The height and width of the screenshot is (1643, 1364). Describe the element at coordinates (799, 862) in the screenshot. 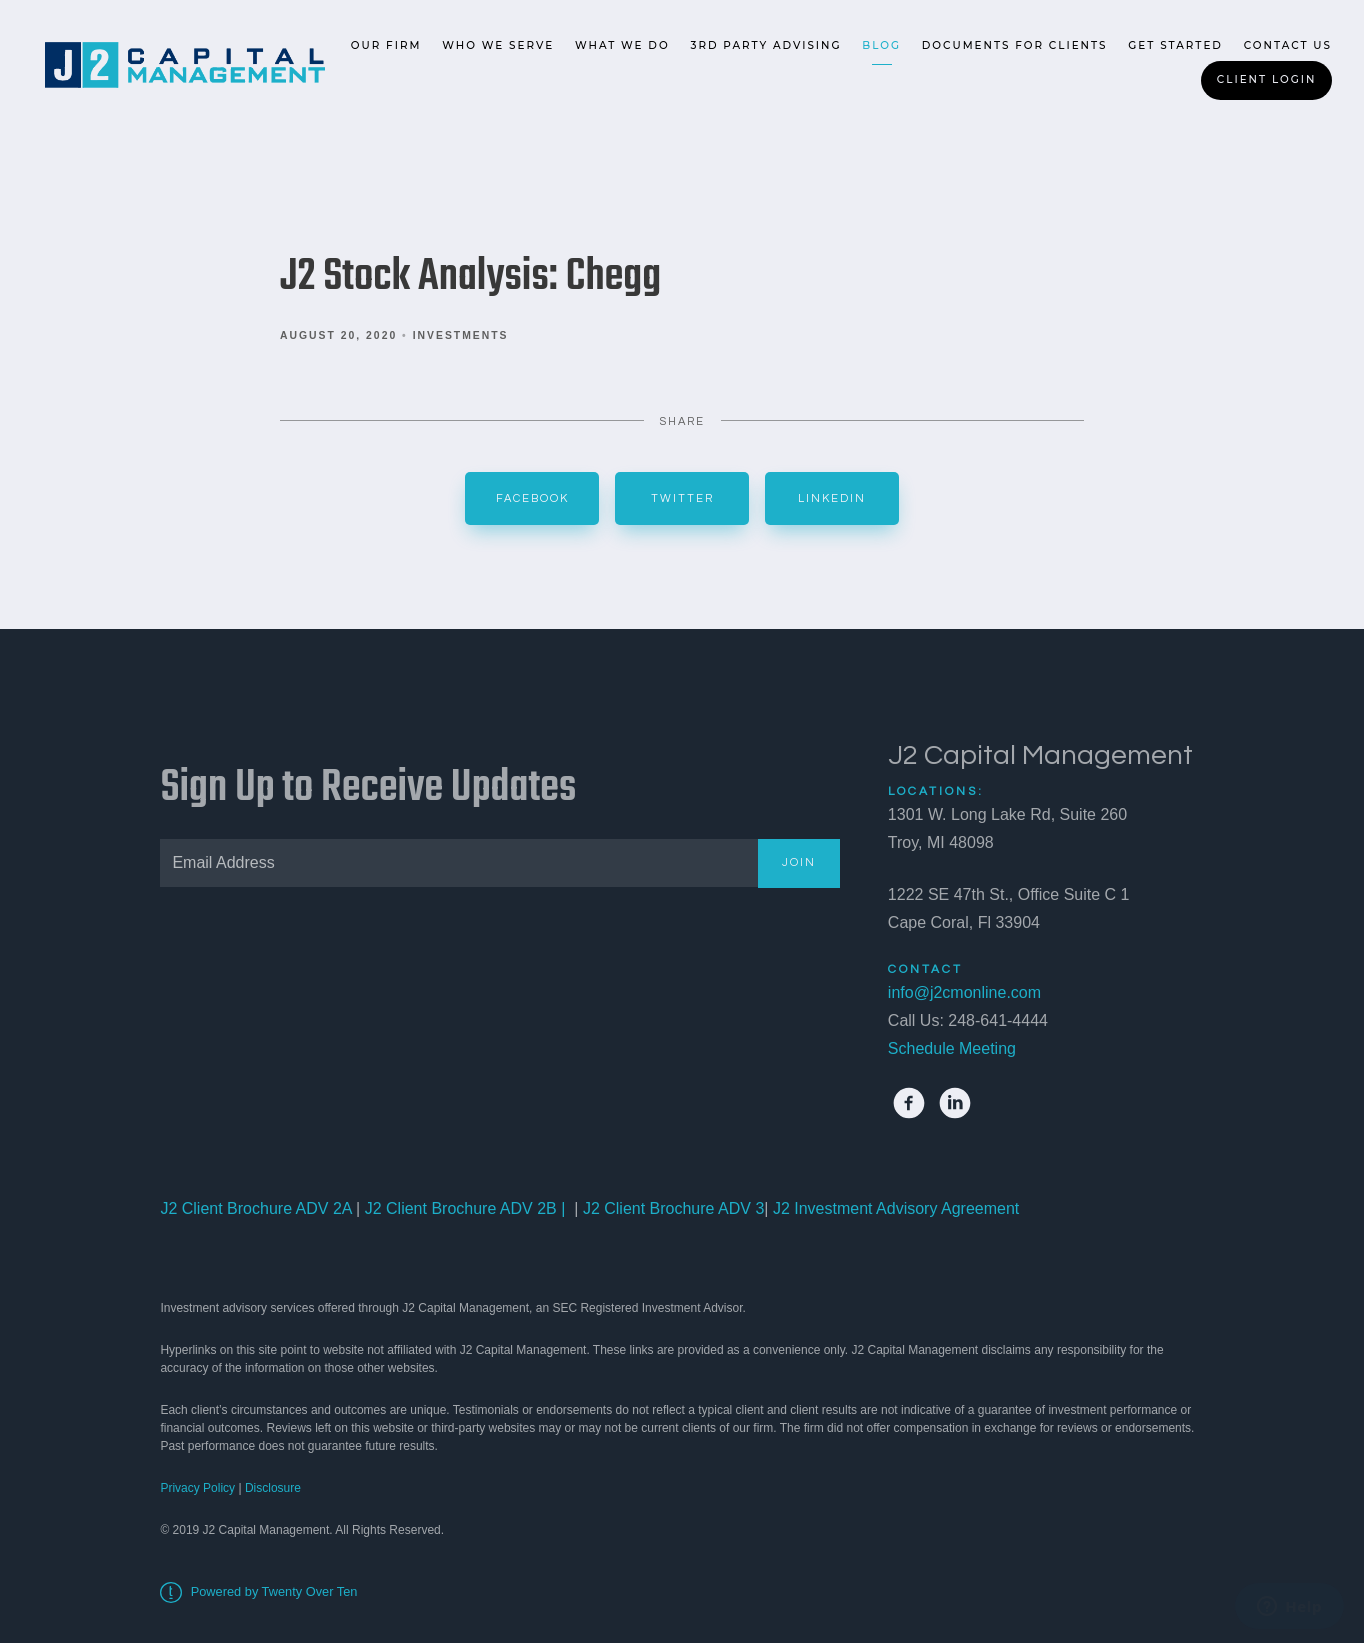

I see `Join` at that location.